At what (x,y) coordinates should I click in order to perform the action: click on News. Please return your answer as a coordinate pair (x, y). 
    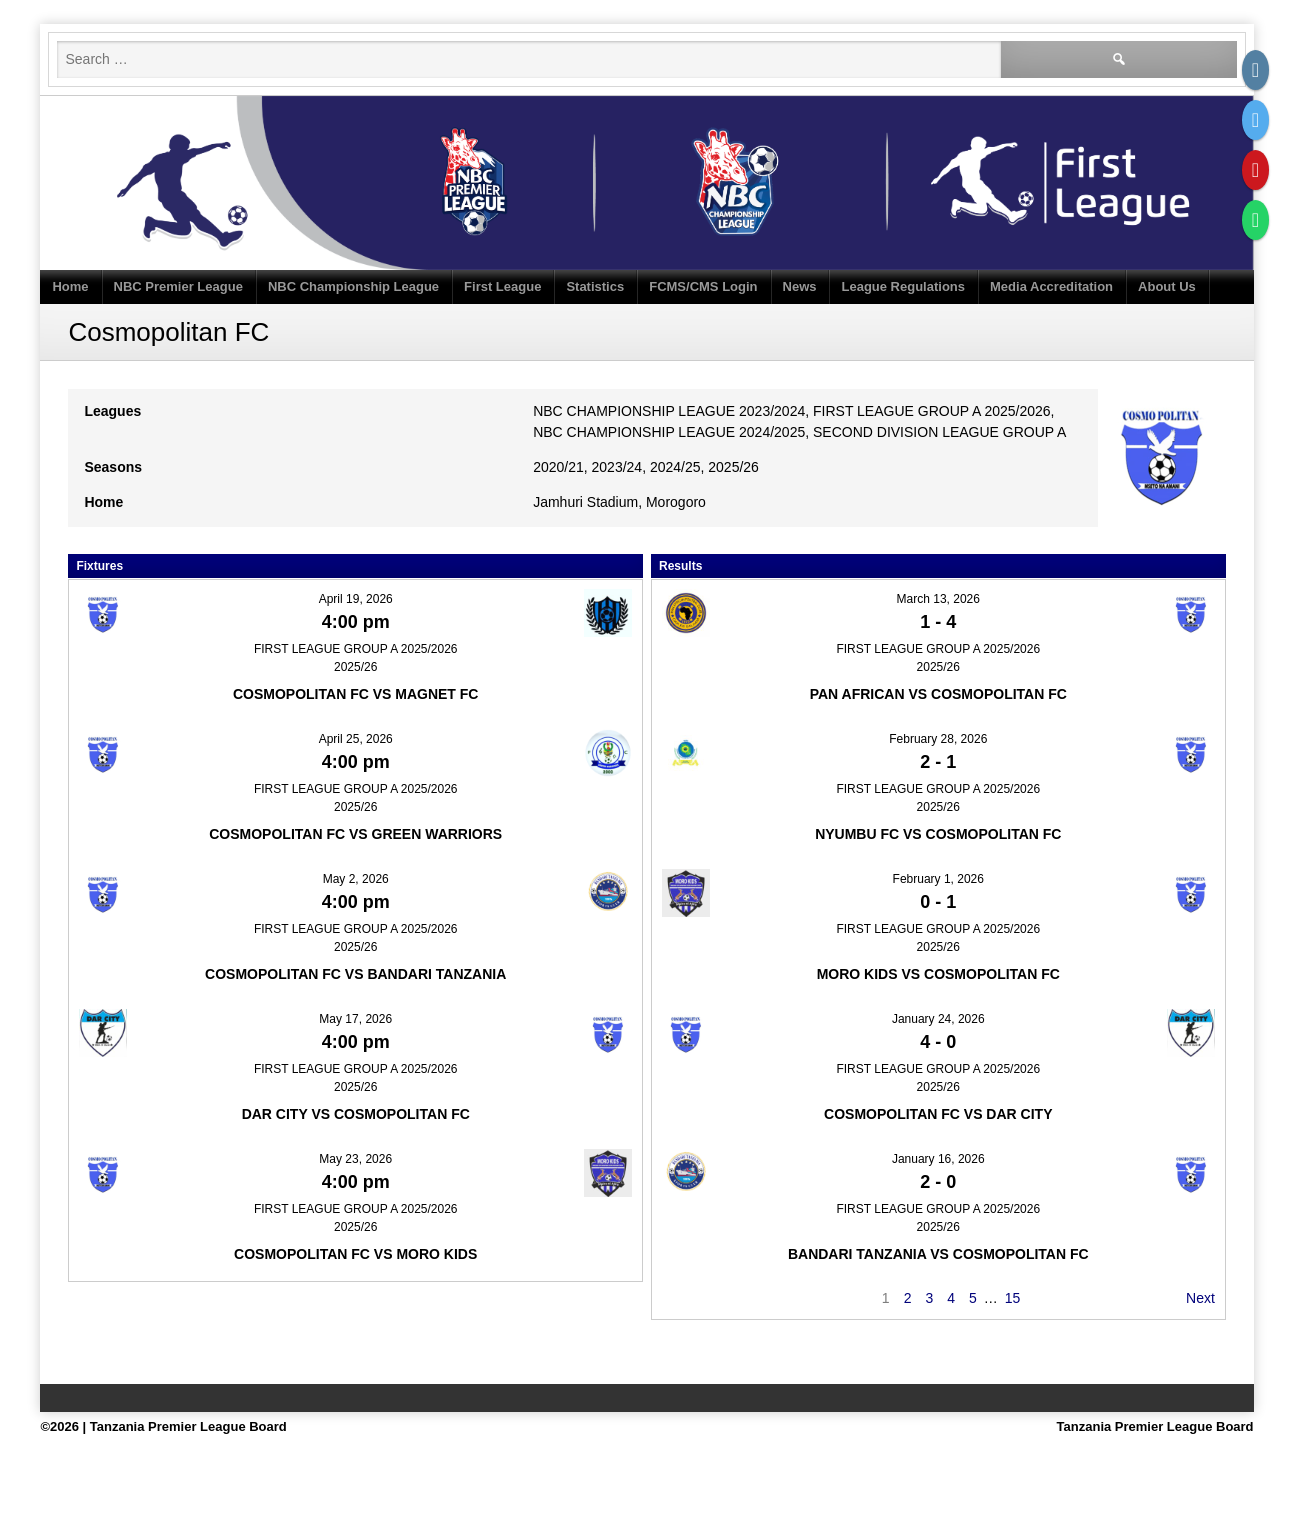
    Looking at the image, I should click on (800, 286).